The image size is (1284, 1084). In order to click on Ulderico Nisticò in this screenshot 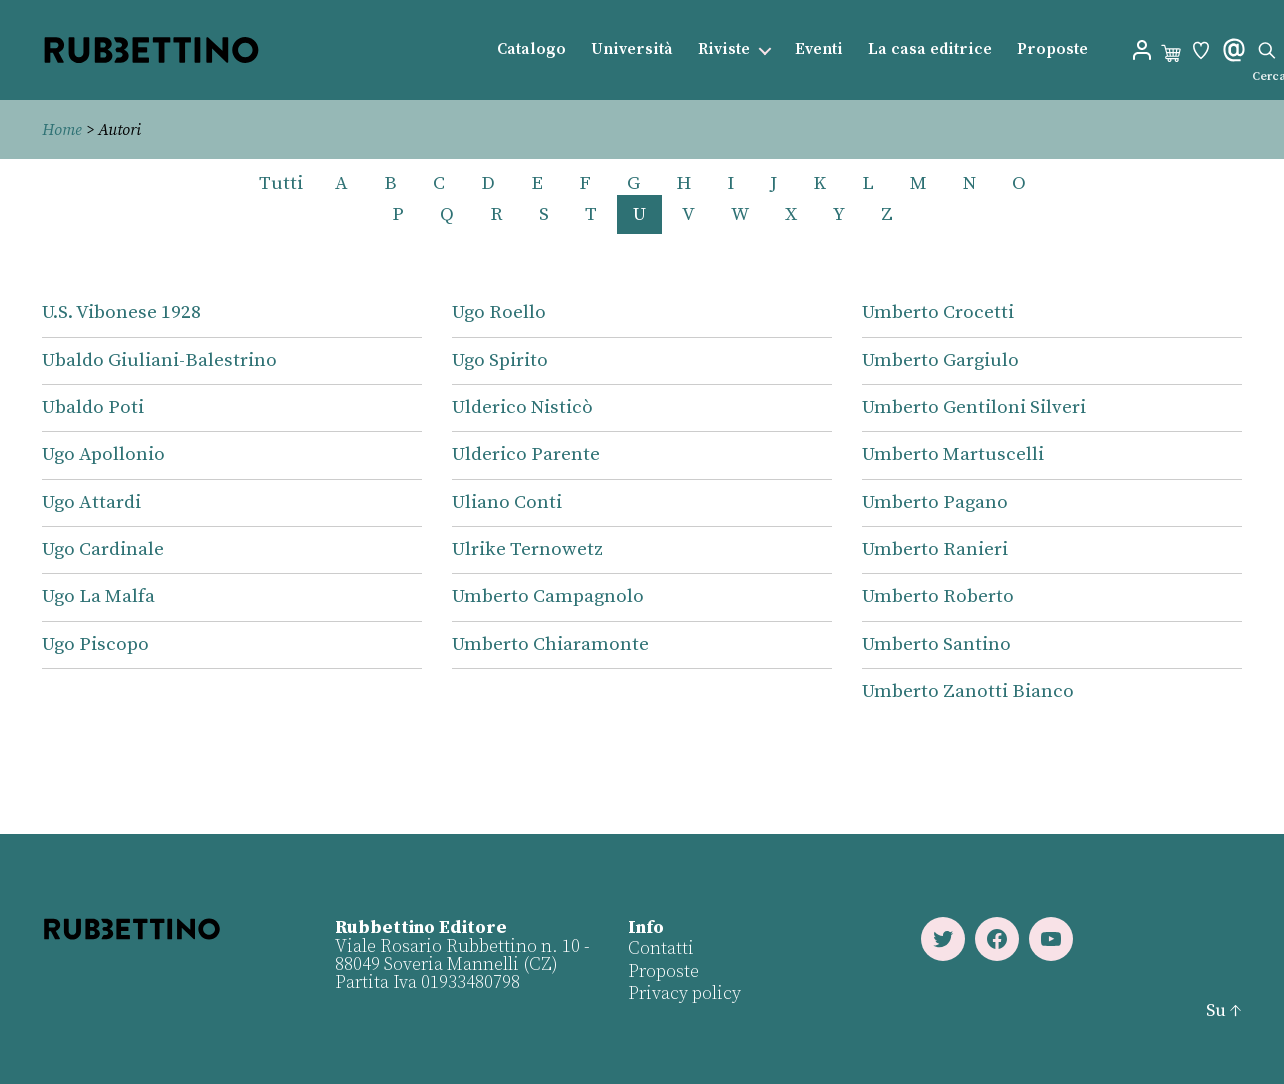, I will do `click(522, 407)`.